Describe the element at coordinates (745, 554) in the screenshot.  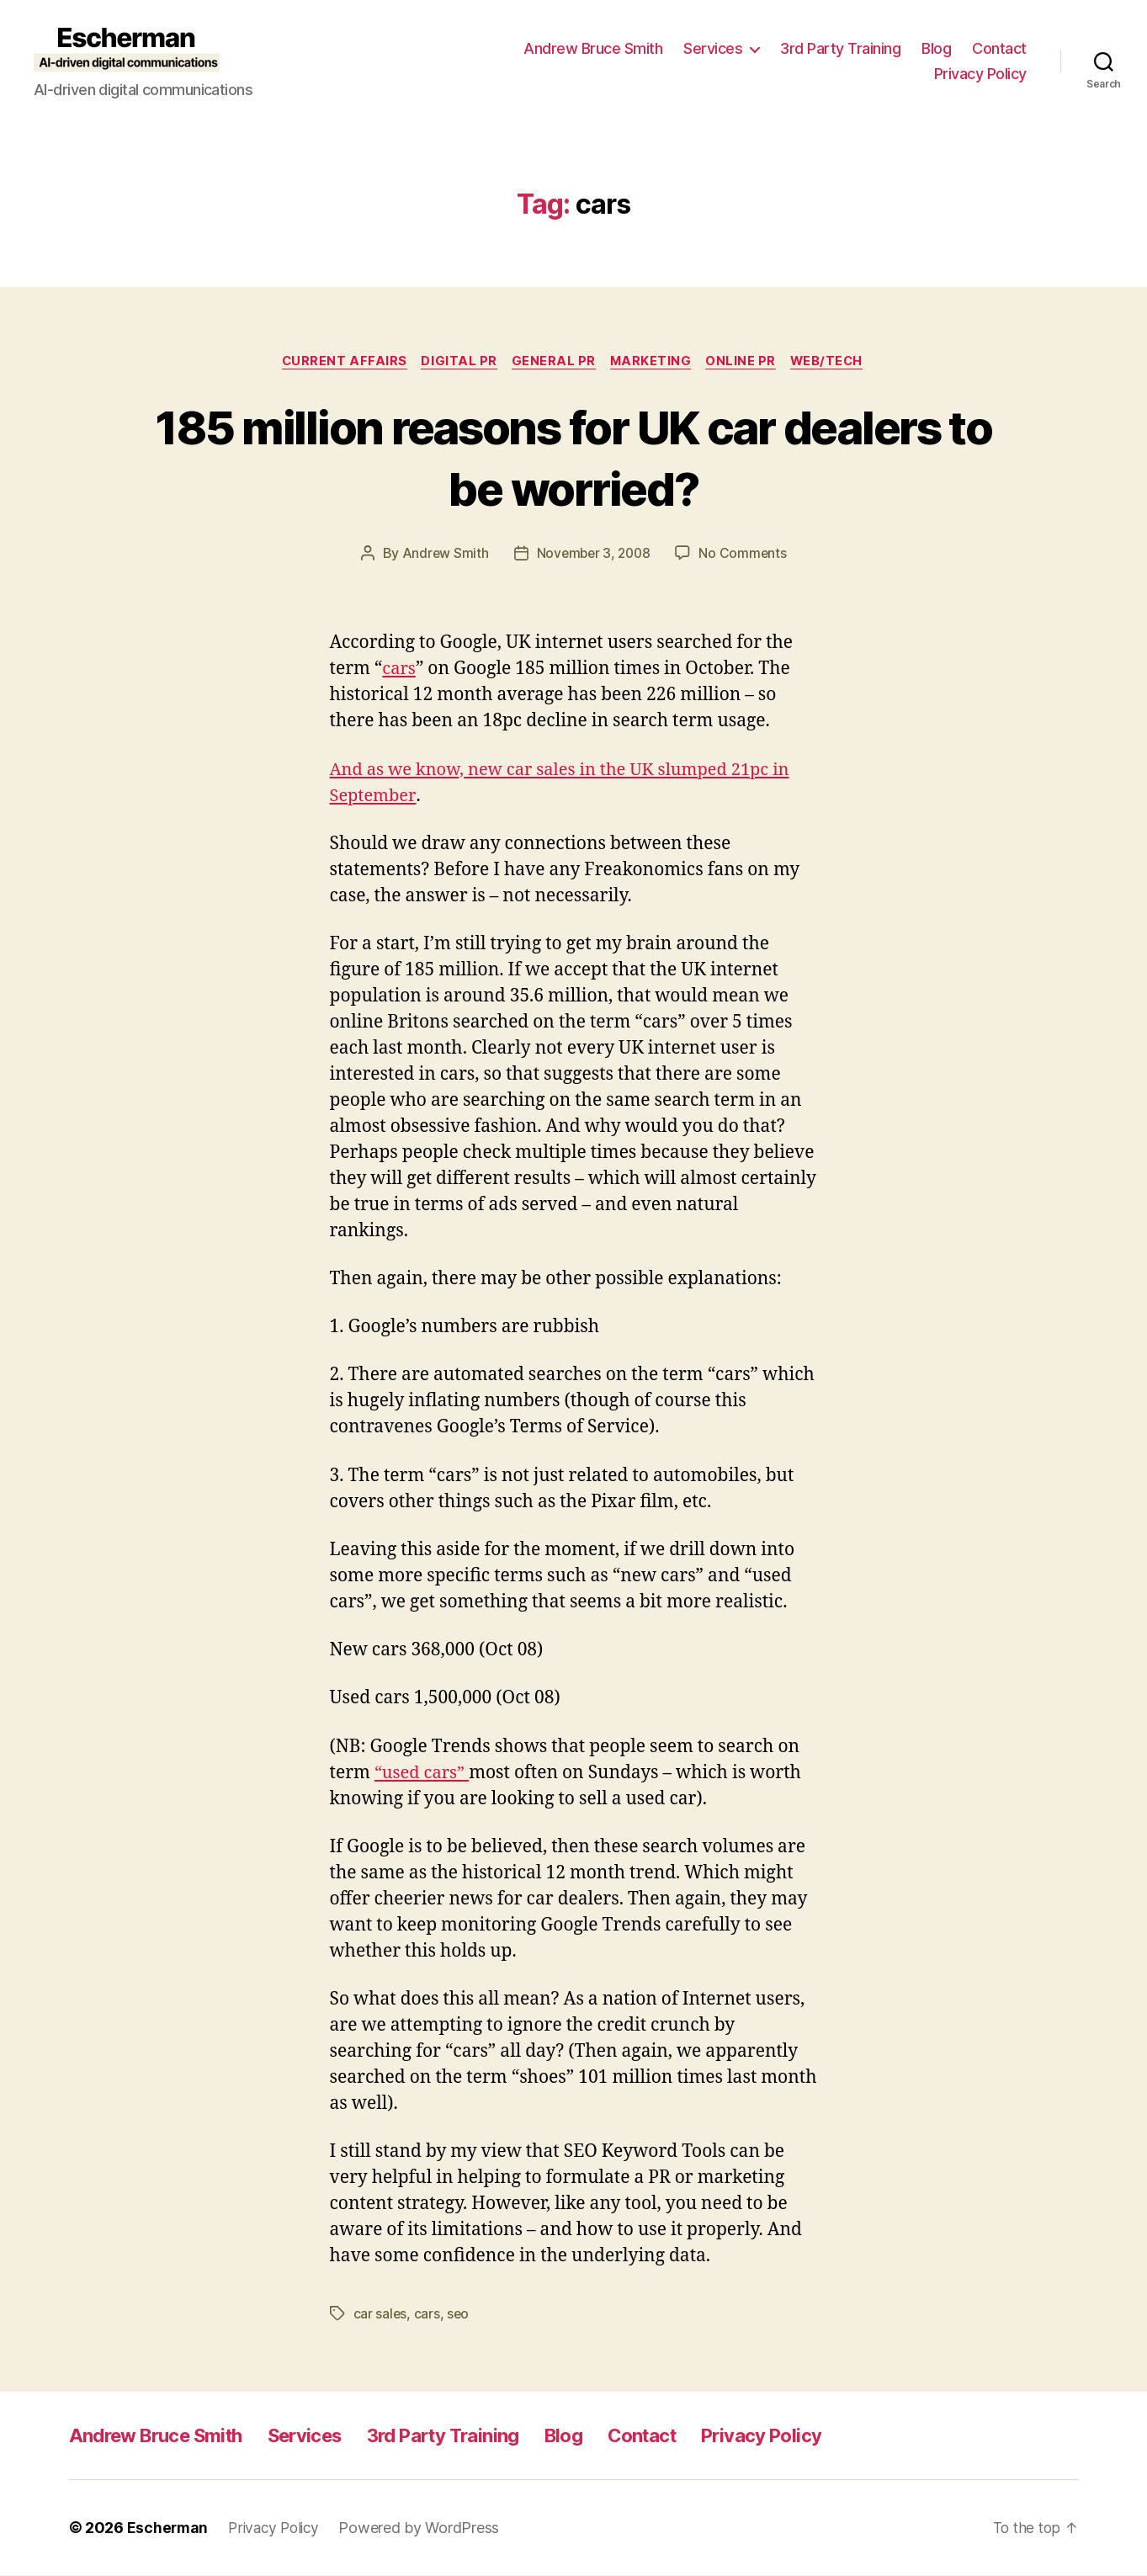
I see `No Comments` at that location.